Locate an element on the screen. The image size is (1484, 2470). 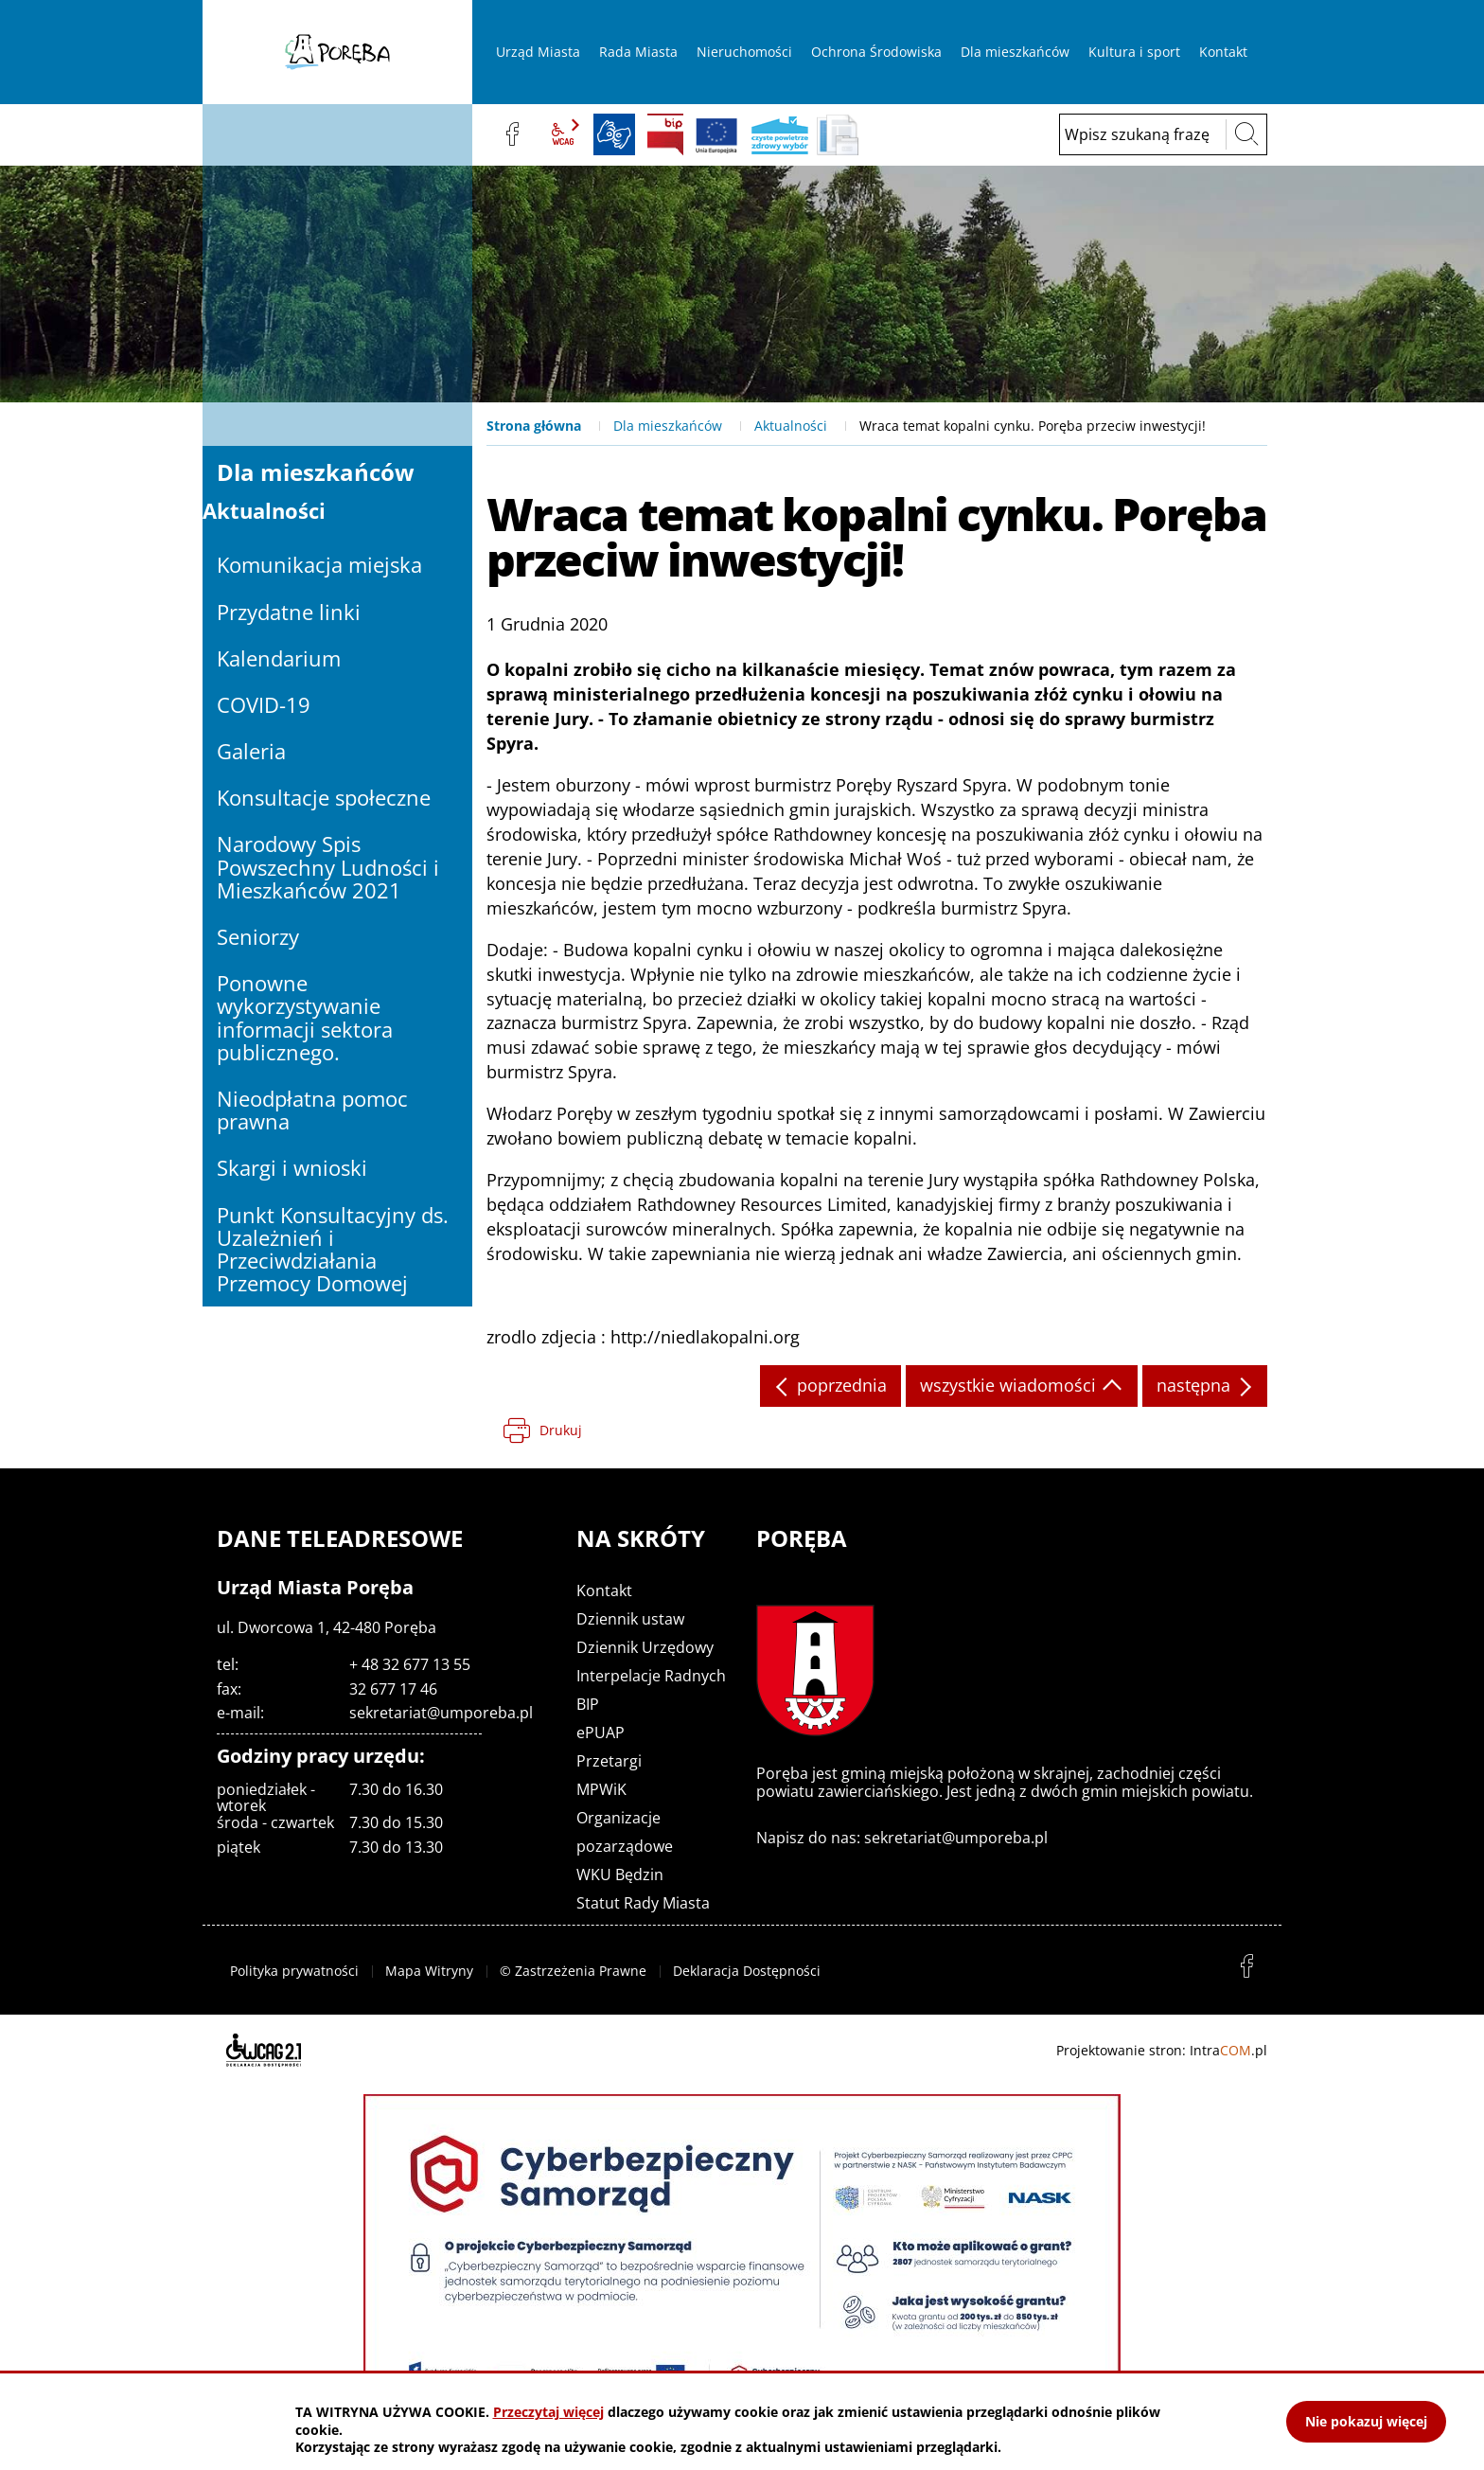
ePUAP is located at coordinates (600, 1732).